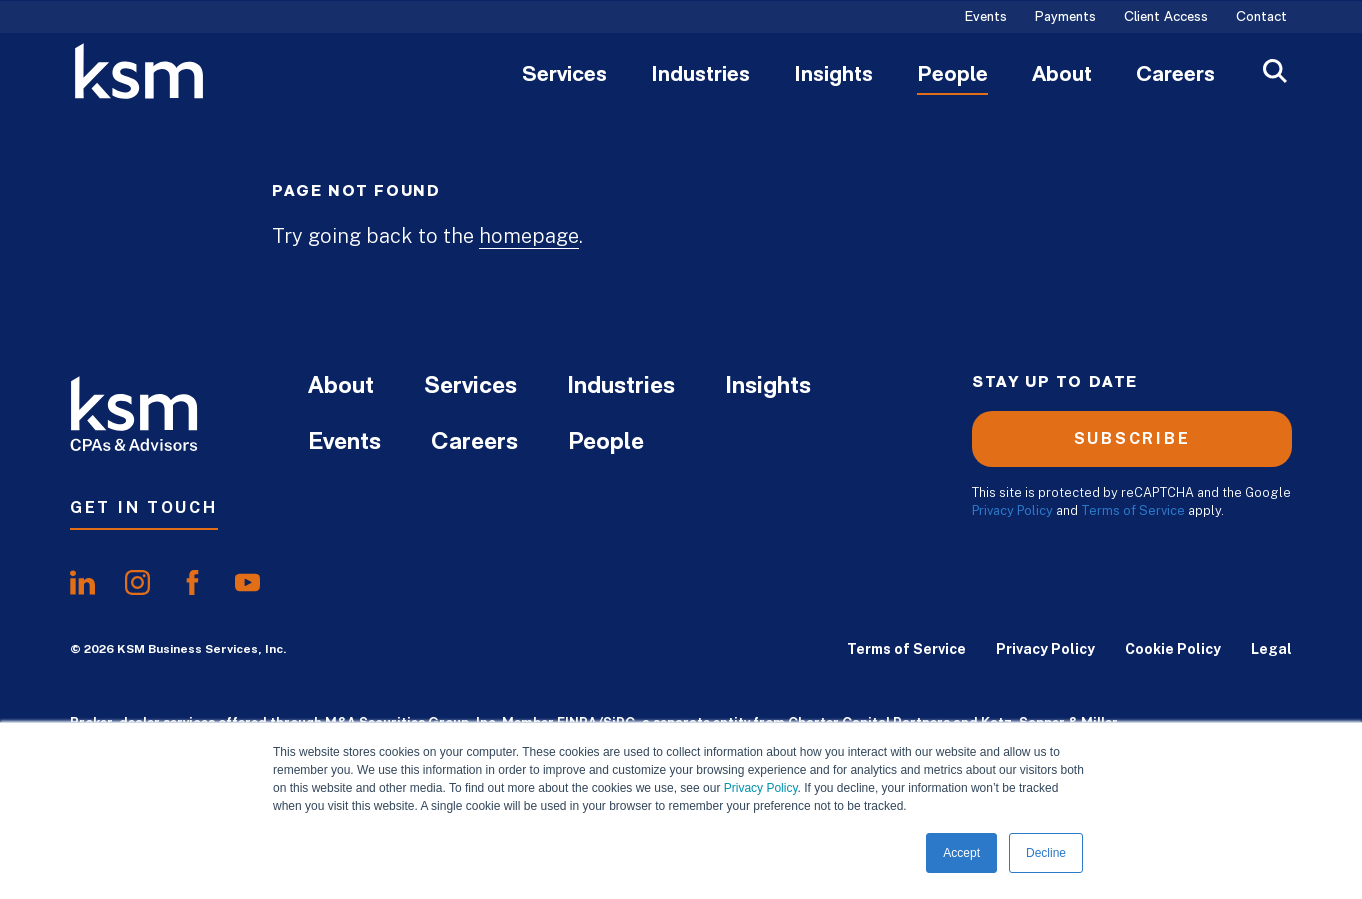 Image resolution: width=1362 pixels, height=899 pixels. I want to click on [Open Search], so click(1275, 73).